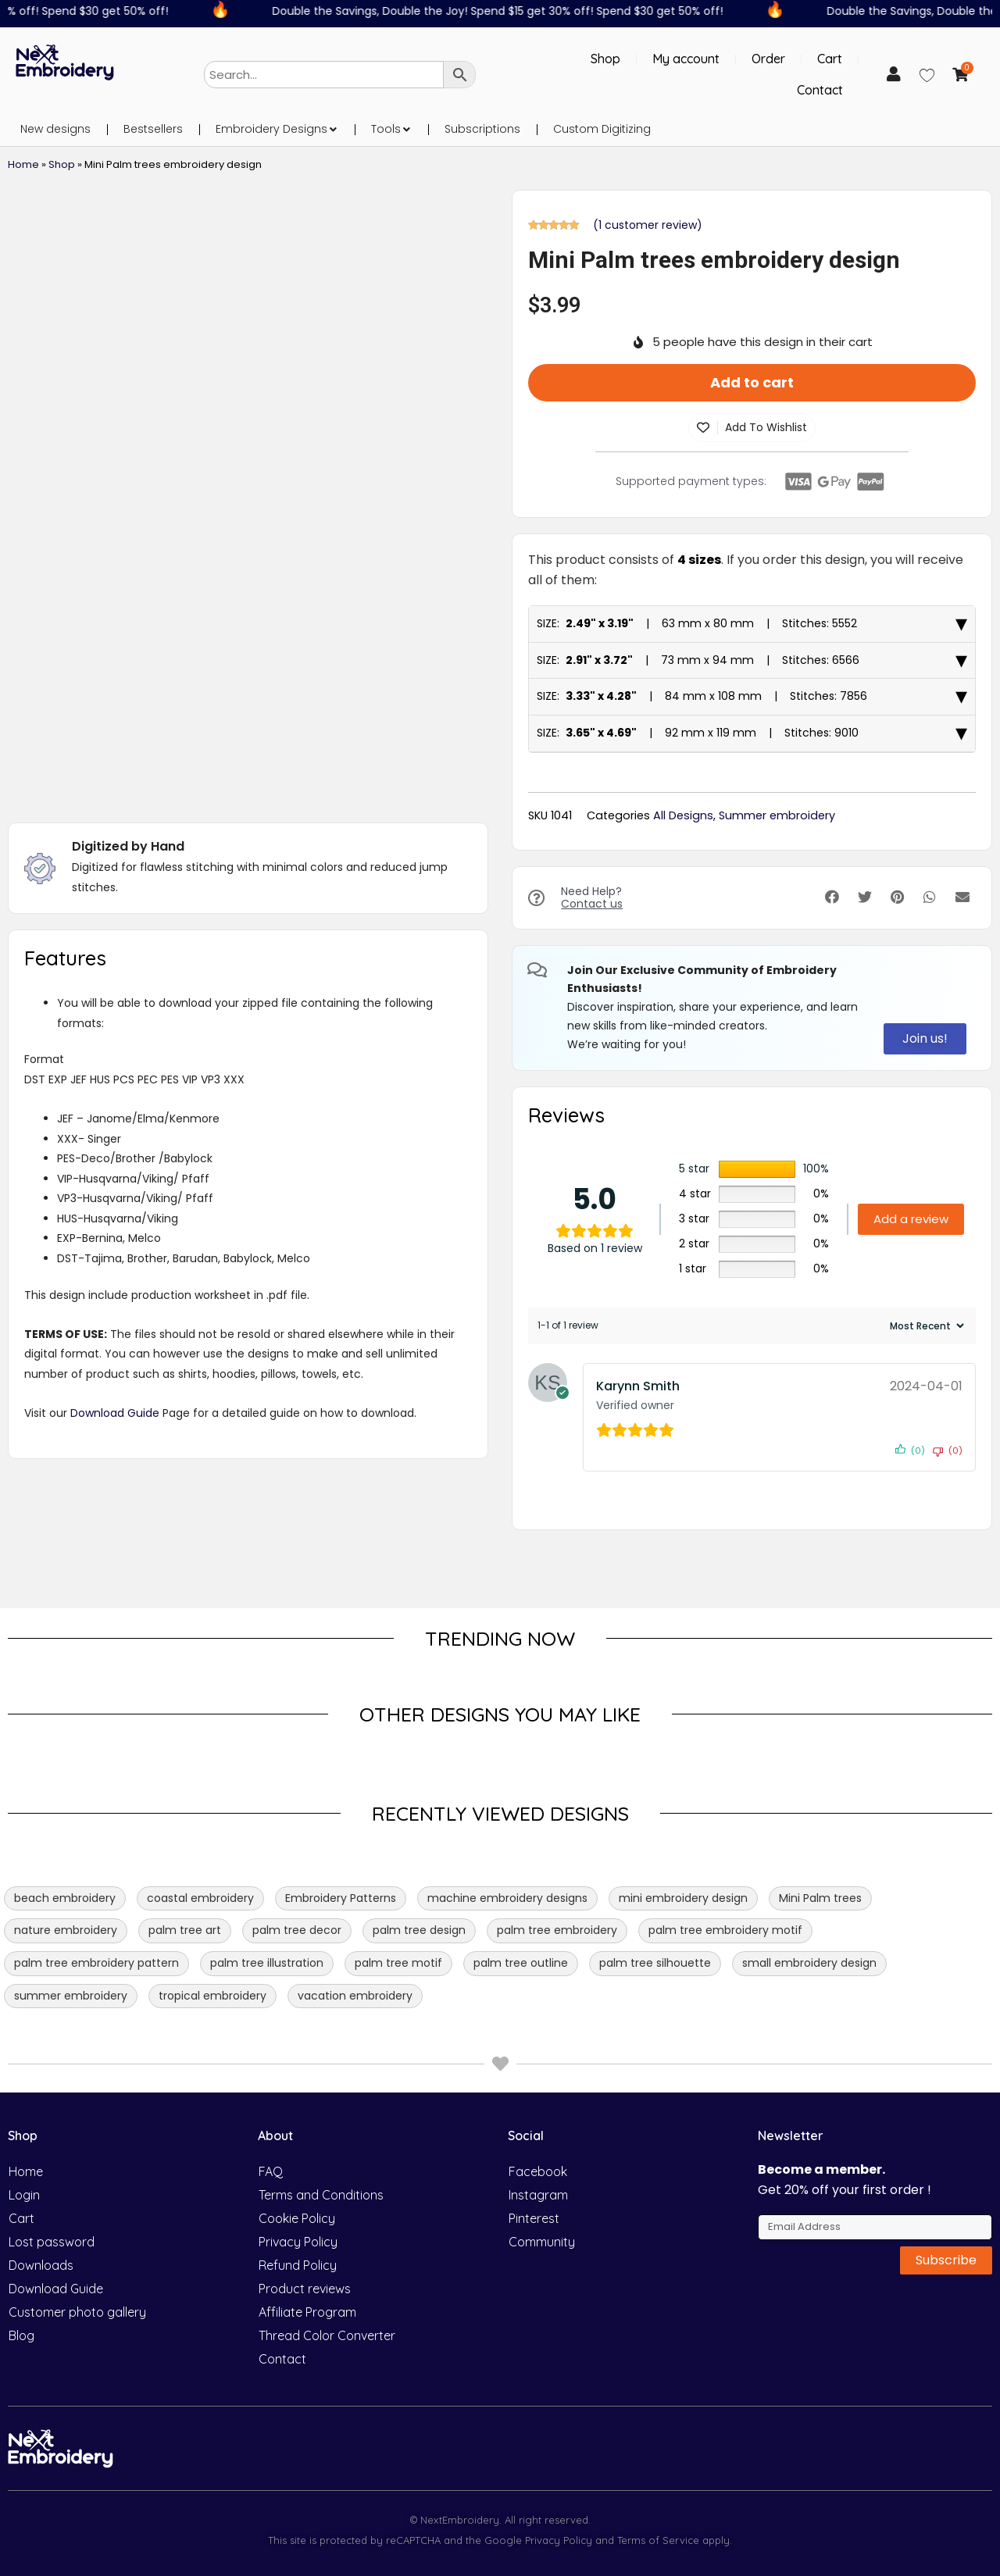 This screenshot has width=1000, height=2576. Describe the element at coordinates (683, 815) in the screenshot. I see `All Designs` at that location.